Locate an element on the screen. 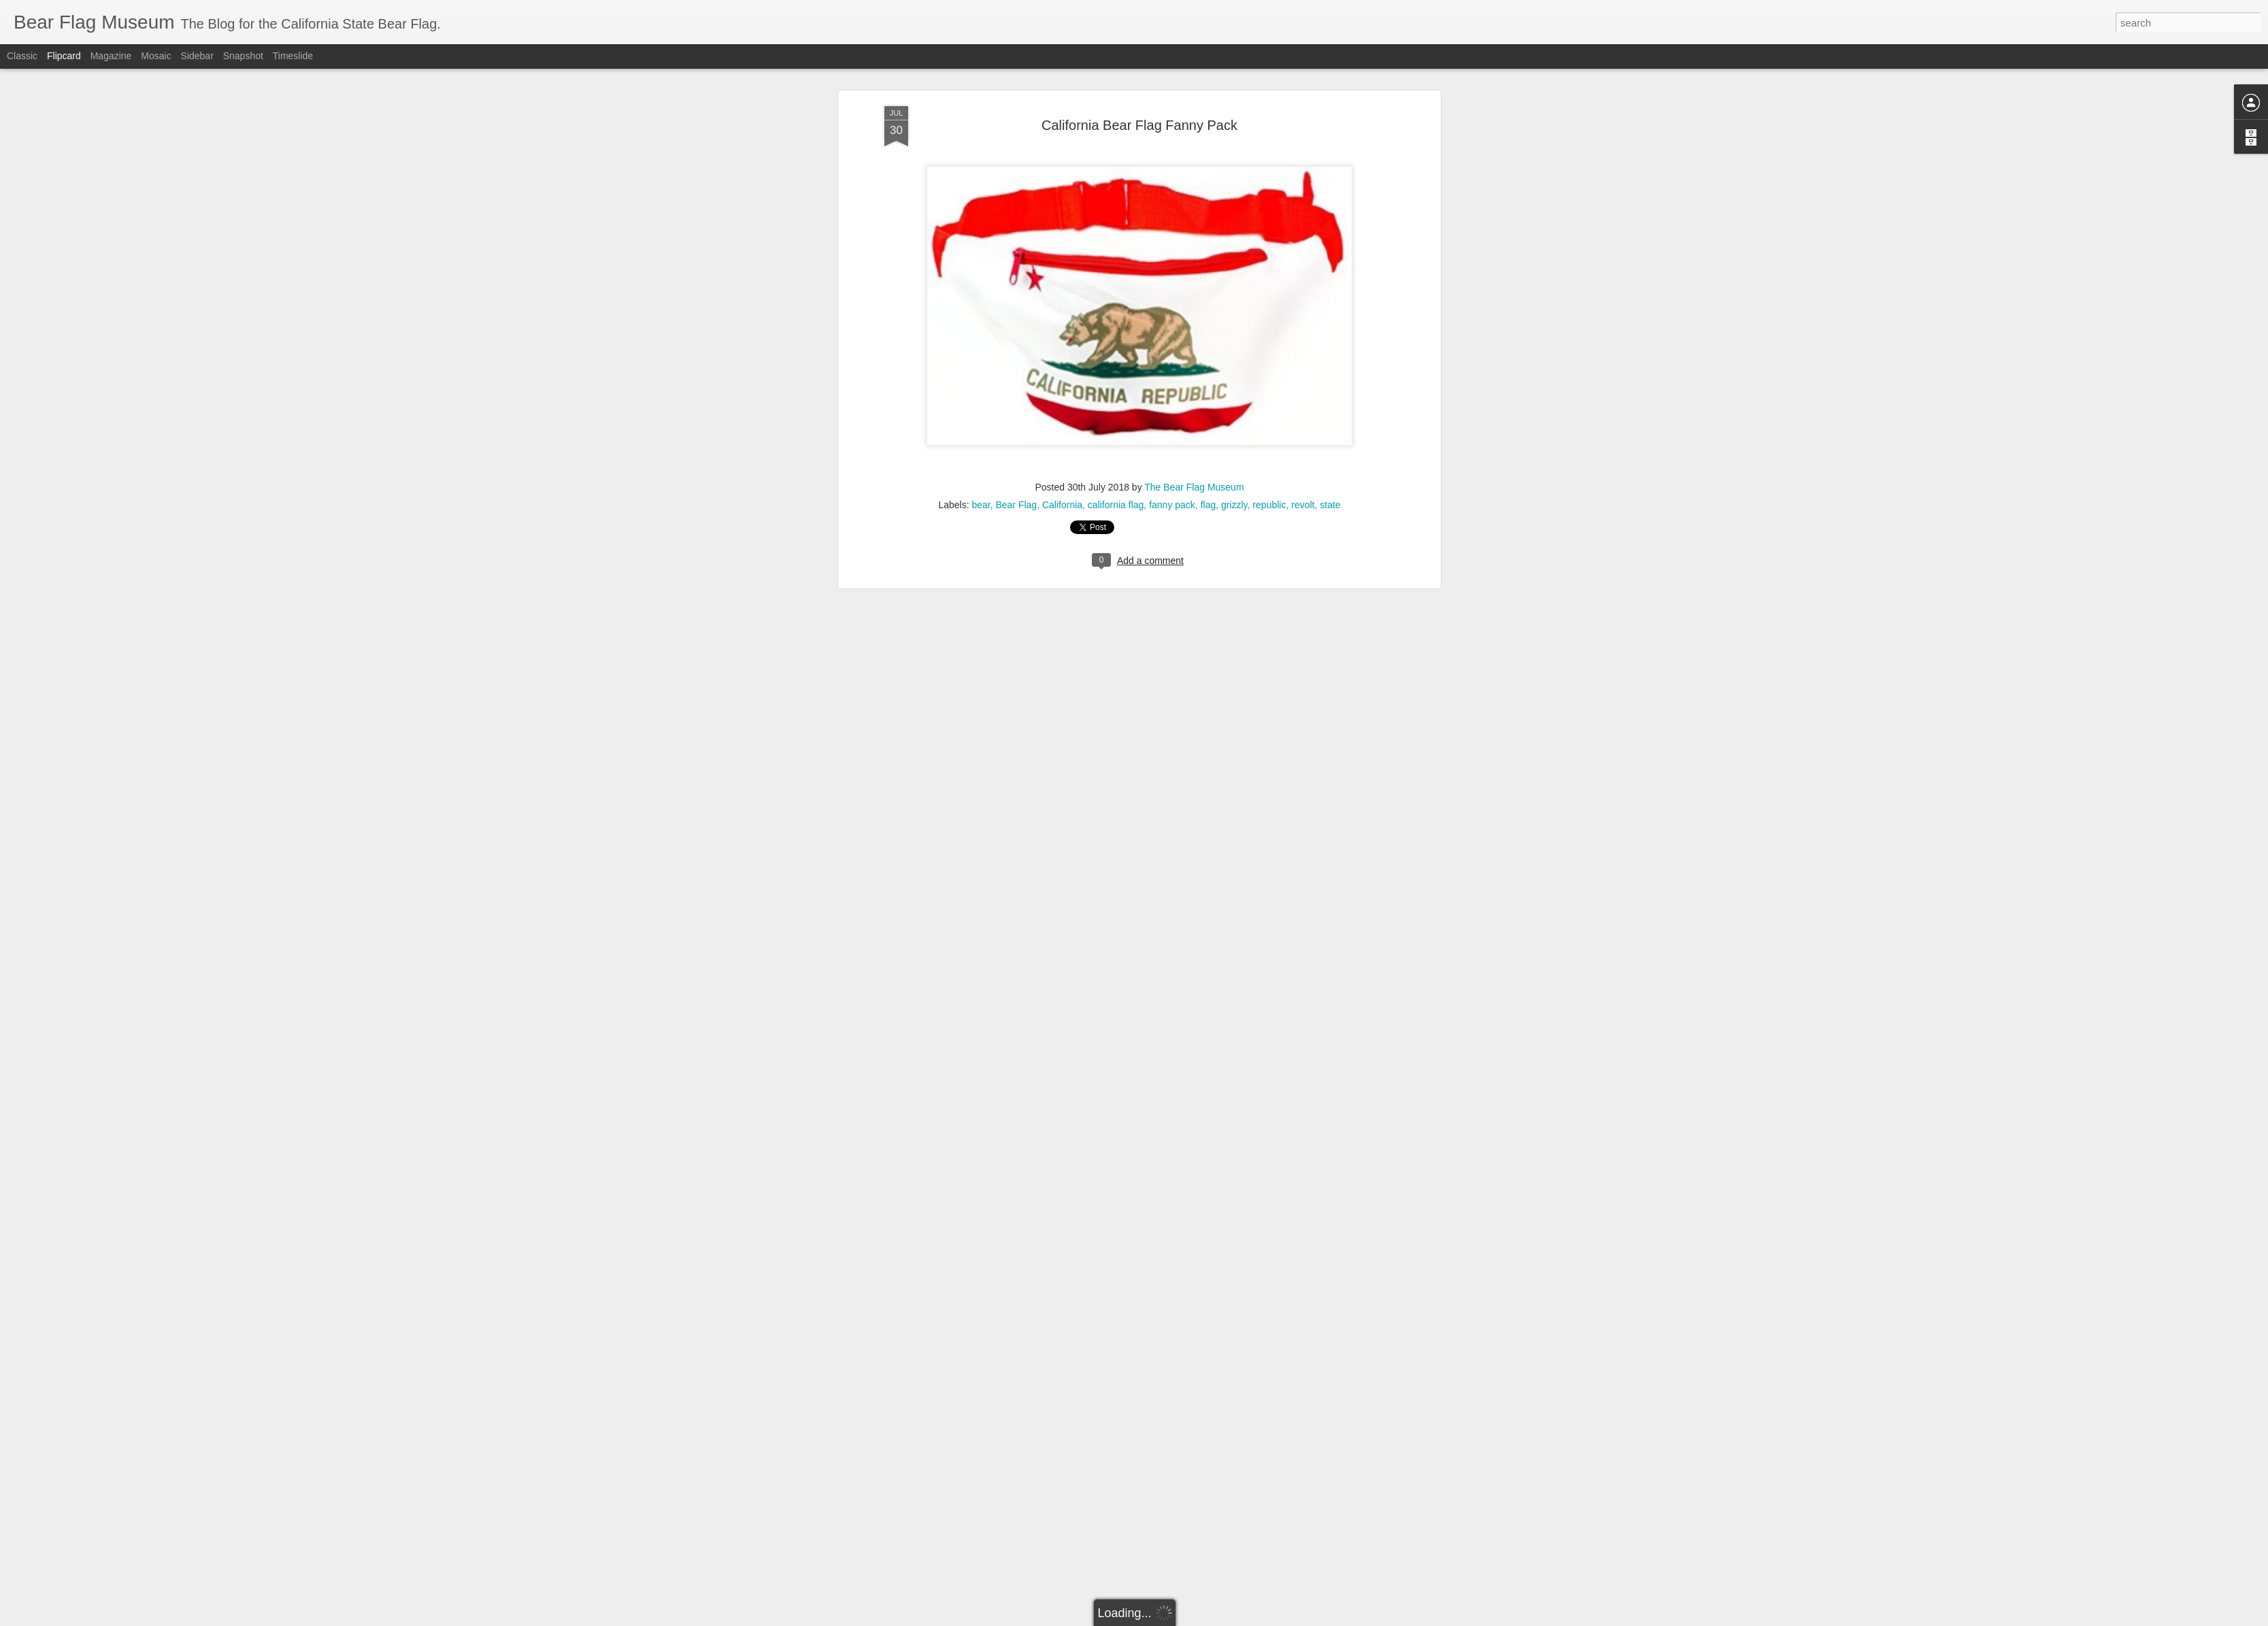 This screenshot has height=1626, width=2268. state is located at coordinates (1330, 249).